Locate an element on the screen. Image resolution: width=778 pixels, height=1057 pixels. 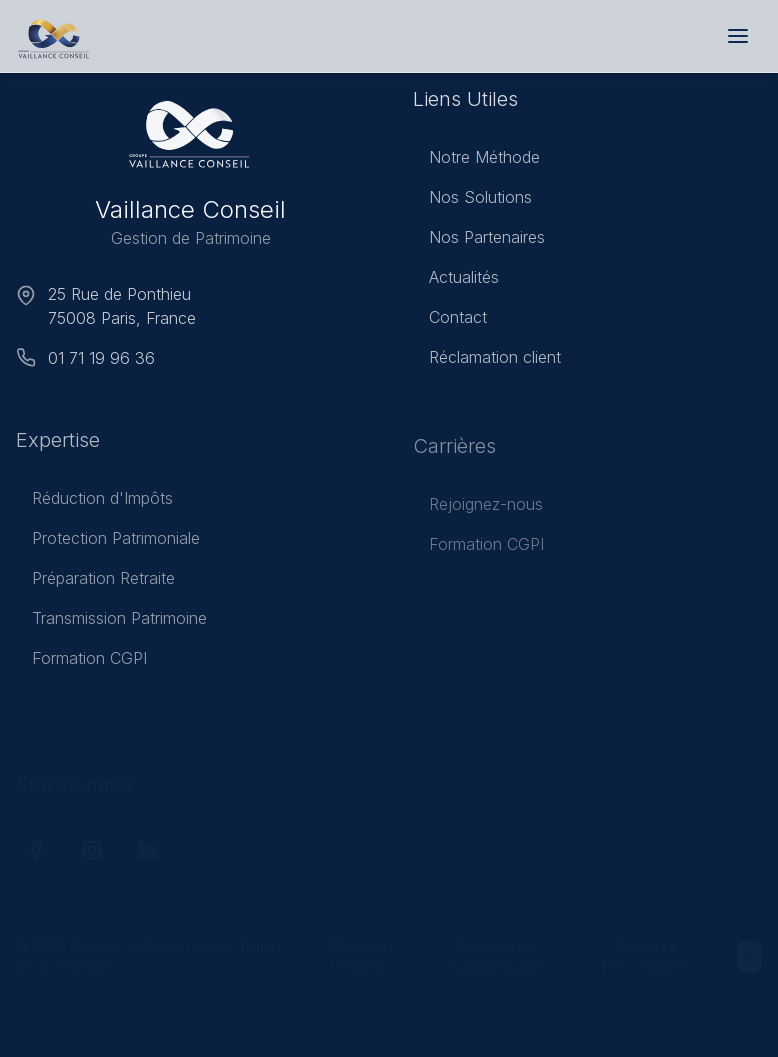
Actualités is located at coordinates (456, 281).